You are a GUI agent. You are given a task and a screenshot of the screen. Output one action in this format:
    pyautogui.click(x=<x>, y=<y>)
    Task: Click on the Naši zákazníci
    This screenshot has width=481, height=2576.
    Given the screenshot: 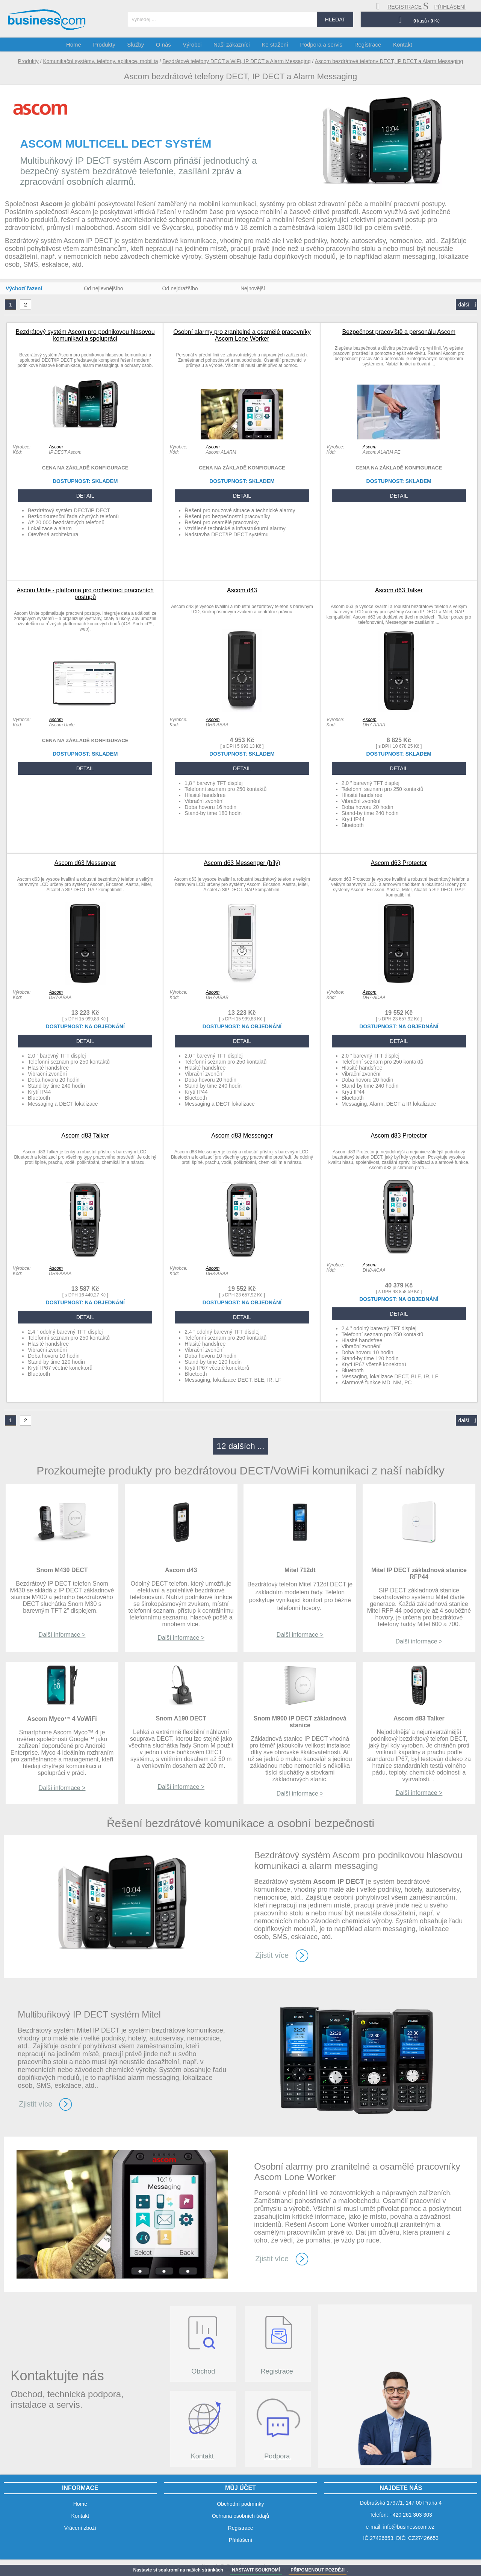 What is the action you would take?
    pyautogui.click(x=232, y=44)
    